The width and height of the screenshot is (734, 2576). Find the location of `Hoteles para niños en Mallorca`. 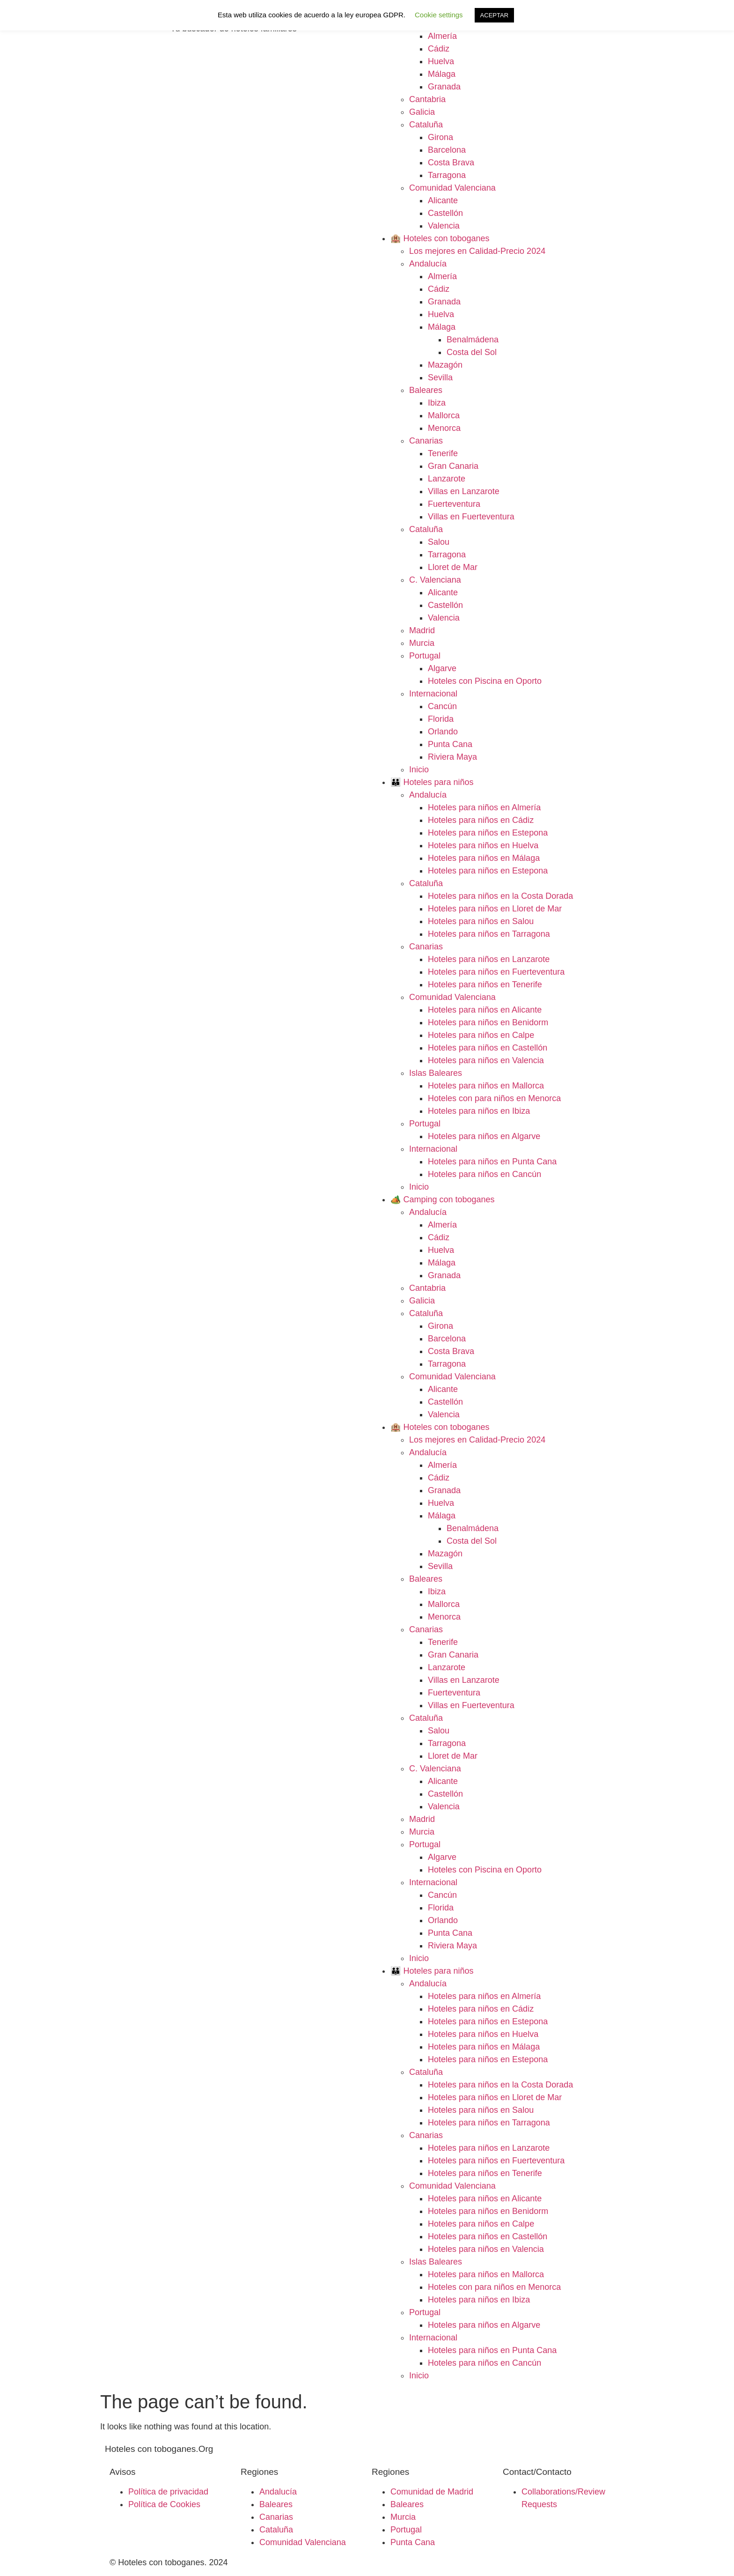

Hoteles para niños en Mallorca is located at coordinates (486, 1085).